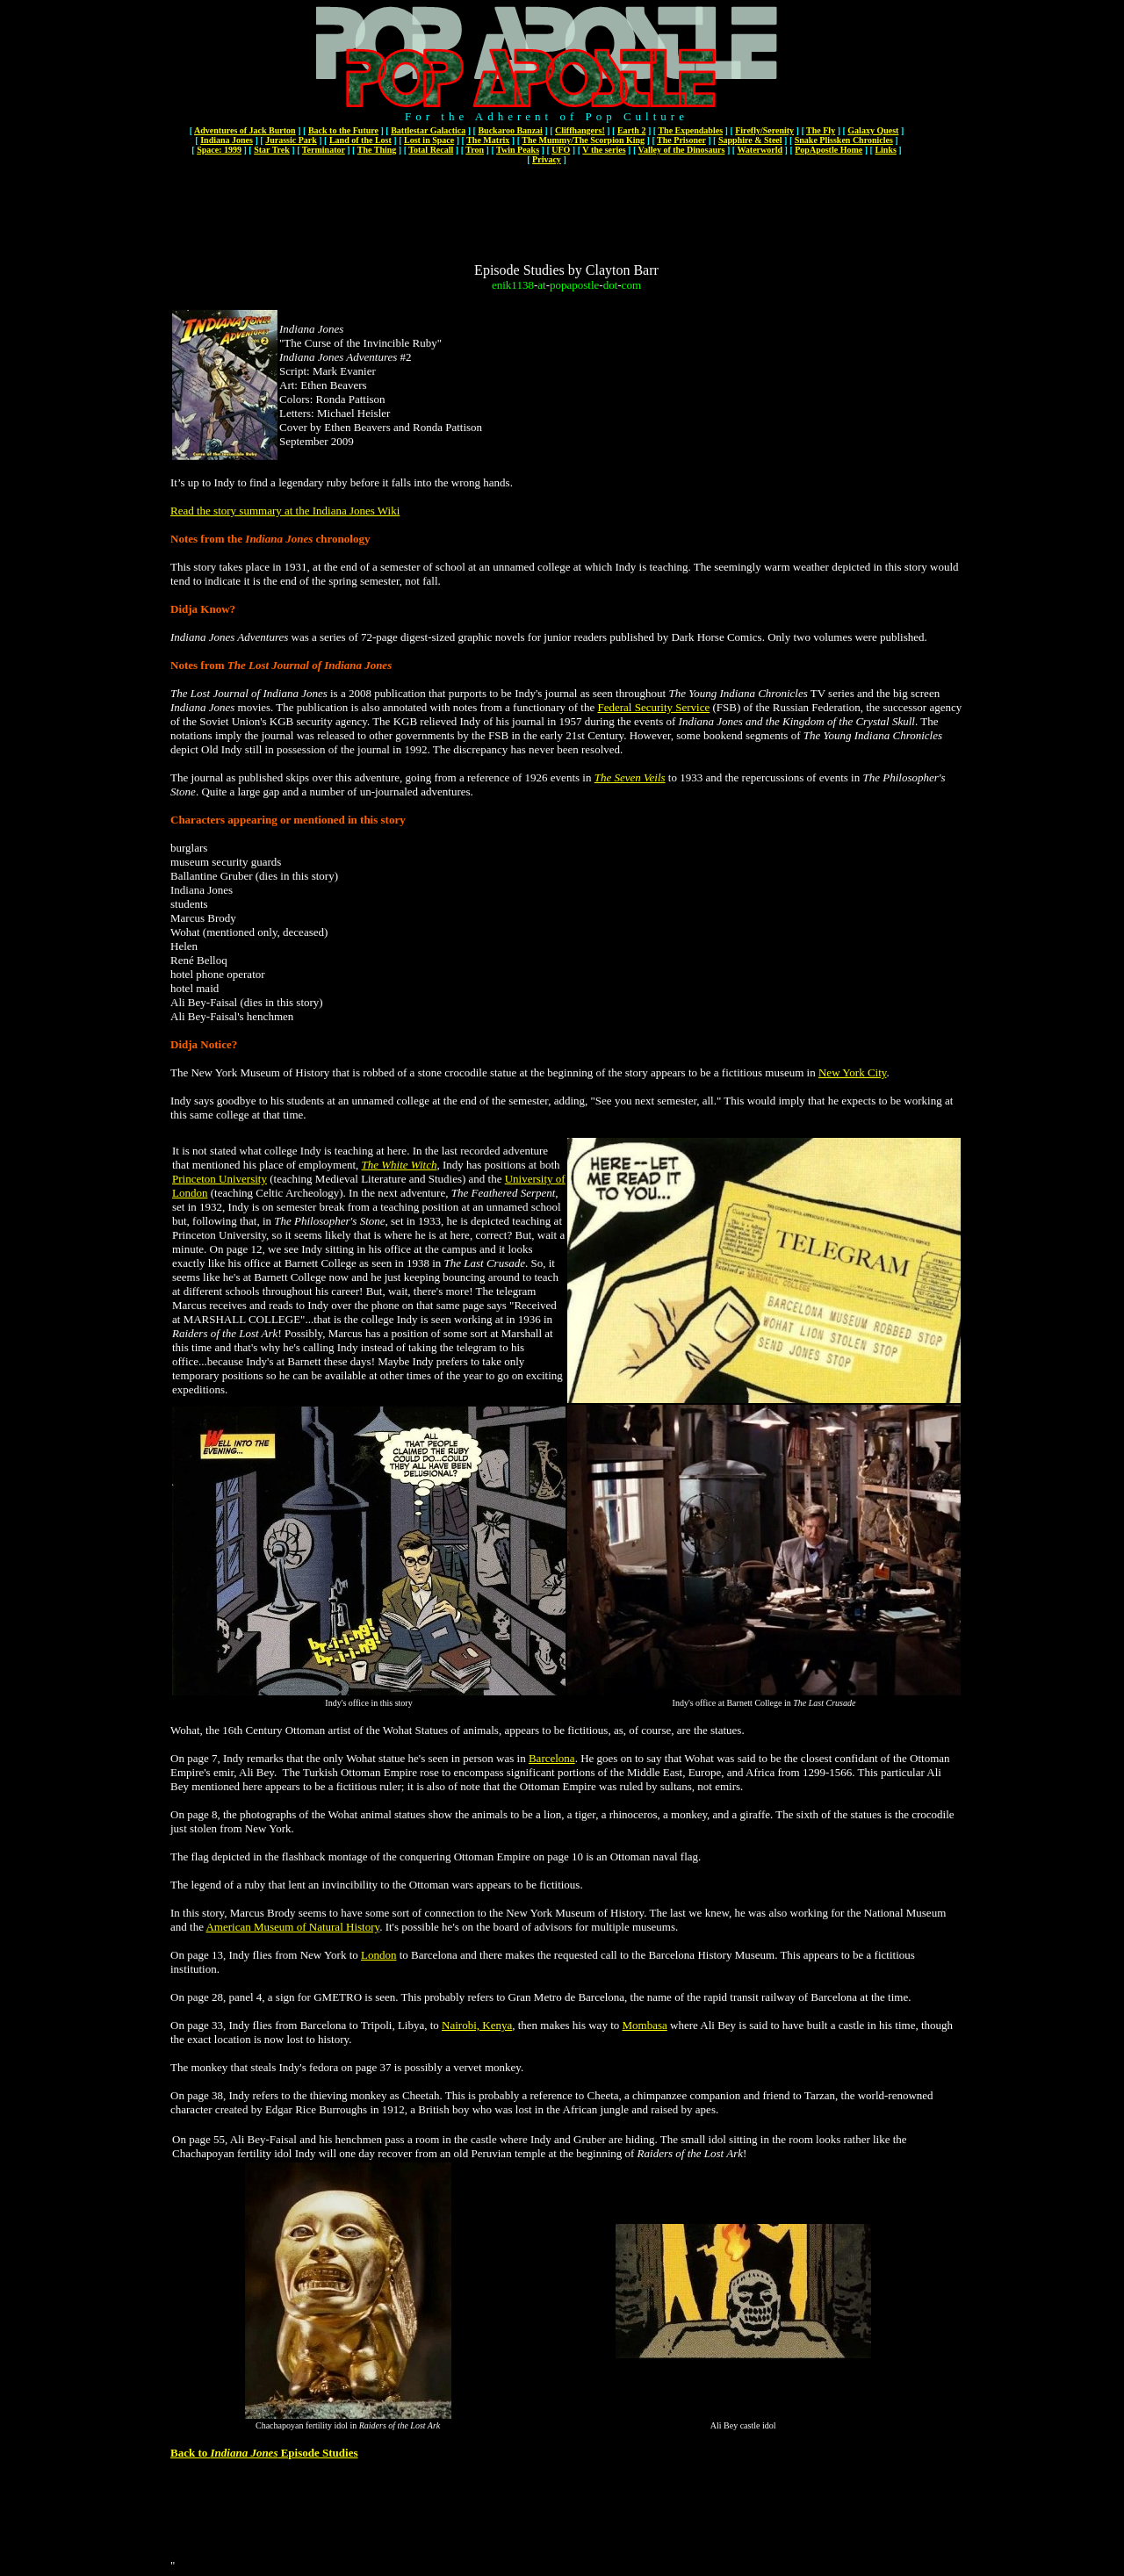 This screenshot has height=2576, width=1124. I want to click on Adventures of Jack Burton, so click(245, 130).